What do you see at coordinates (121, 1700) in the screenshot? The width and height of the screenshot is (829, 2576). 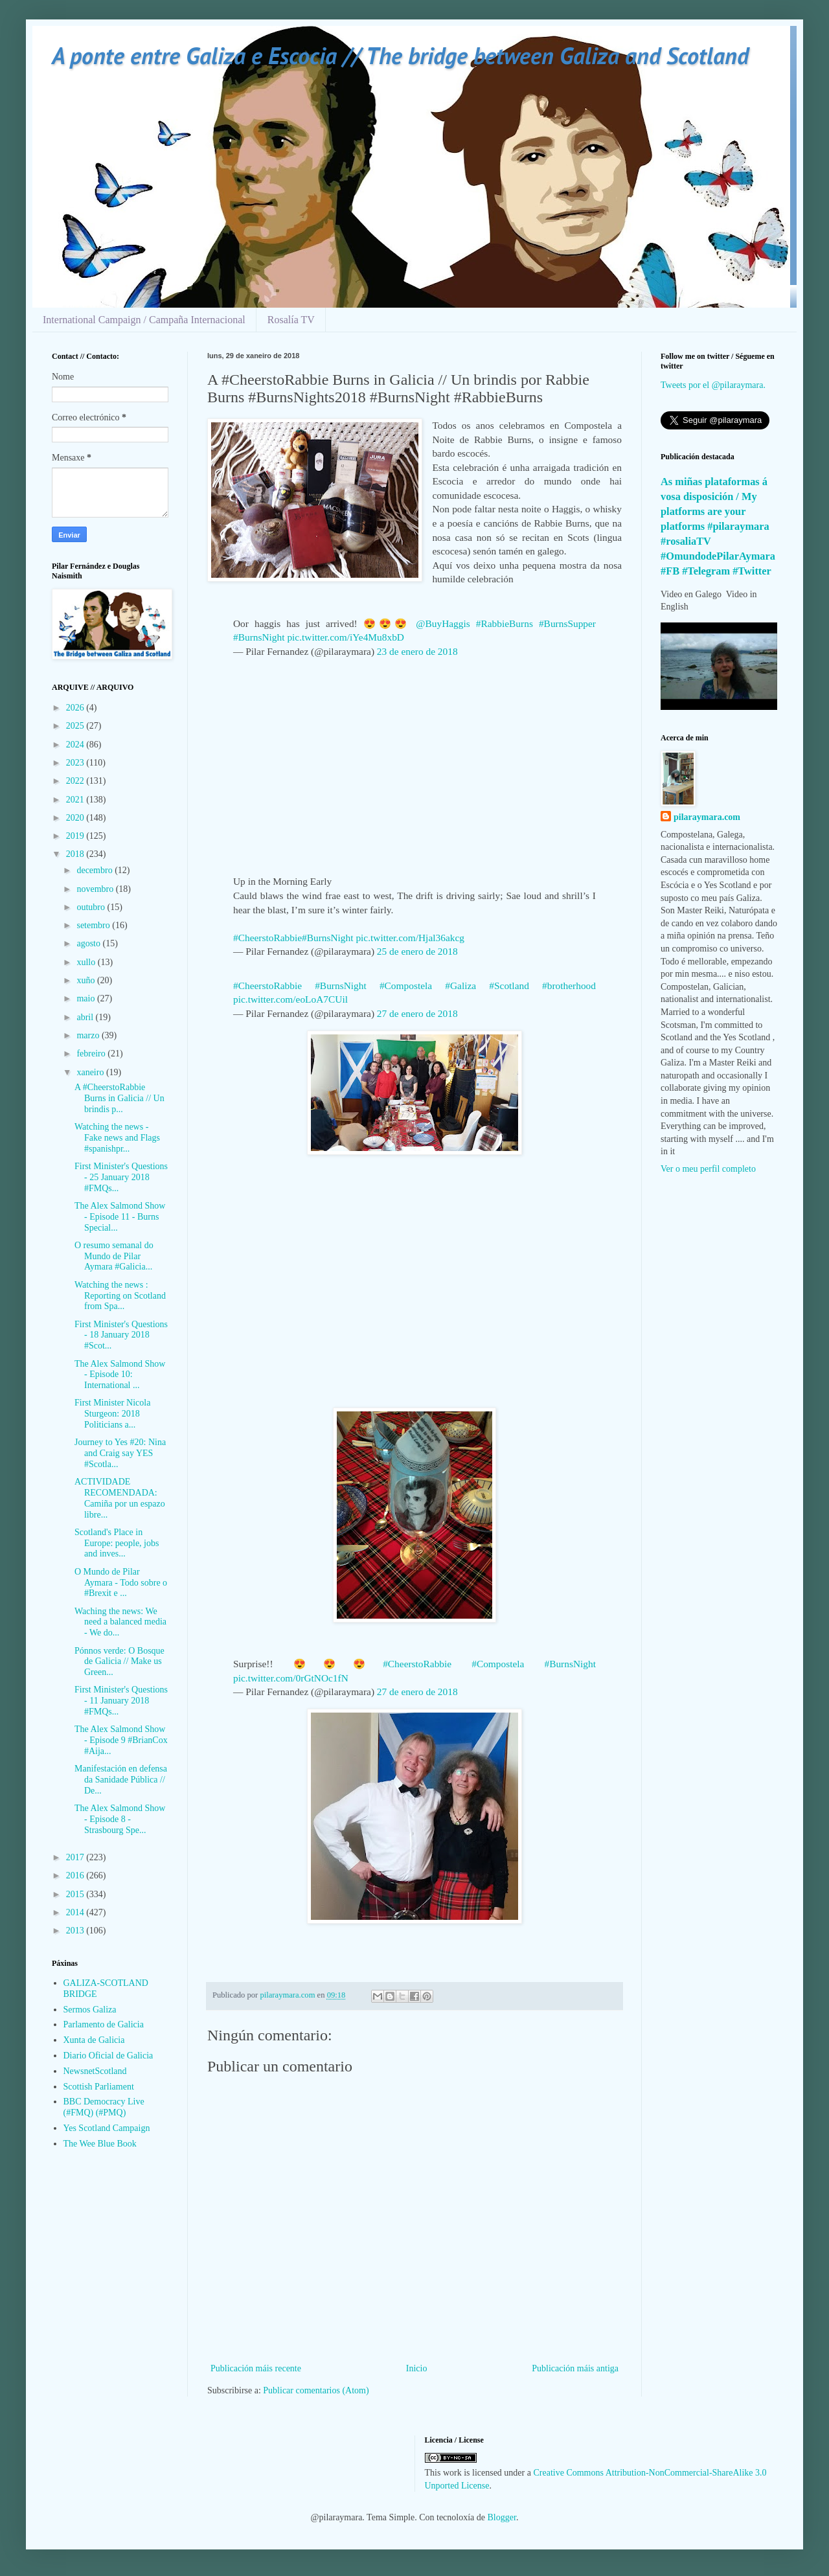 I see `First Minister's Questions - 11 January 2018 #FMQs...` at bounding box center [121, 1700].